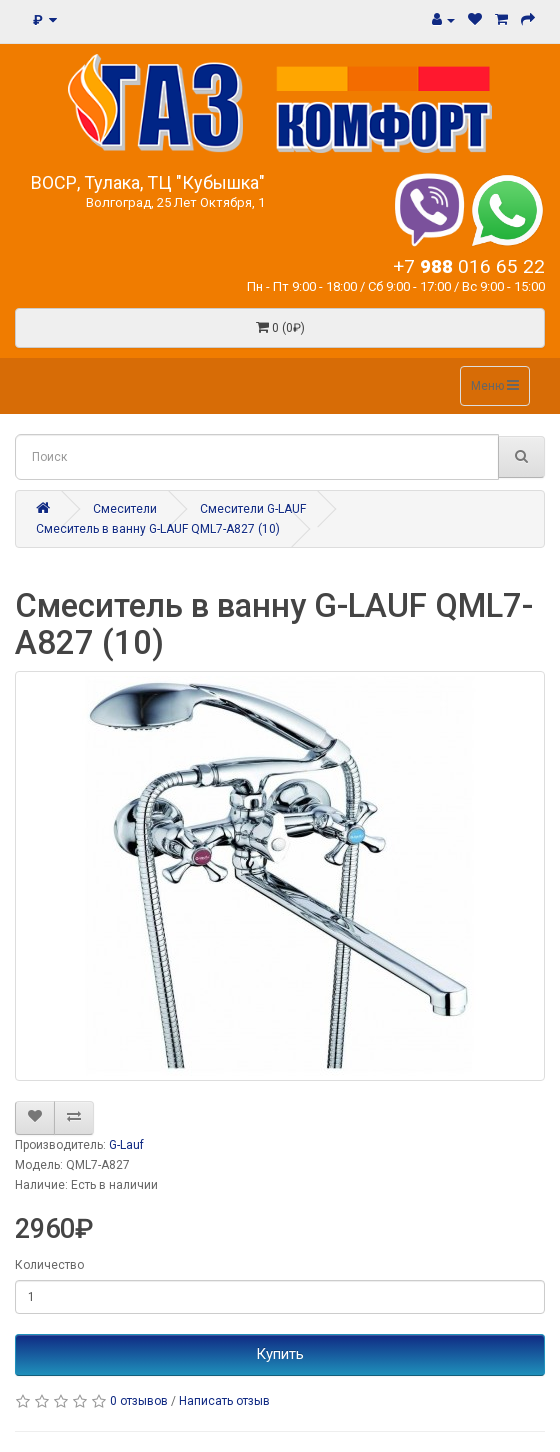 This screenshot has width=560, height=1452. I want to click on Меню, so click(495, 385).